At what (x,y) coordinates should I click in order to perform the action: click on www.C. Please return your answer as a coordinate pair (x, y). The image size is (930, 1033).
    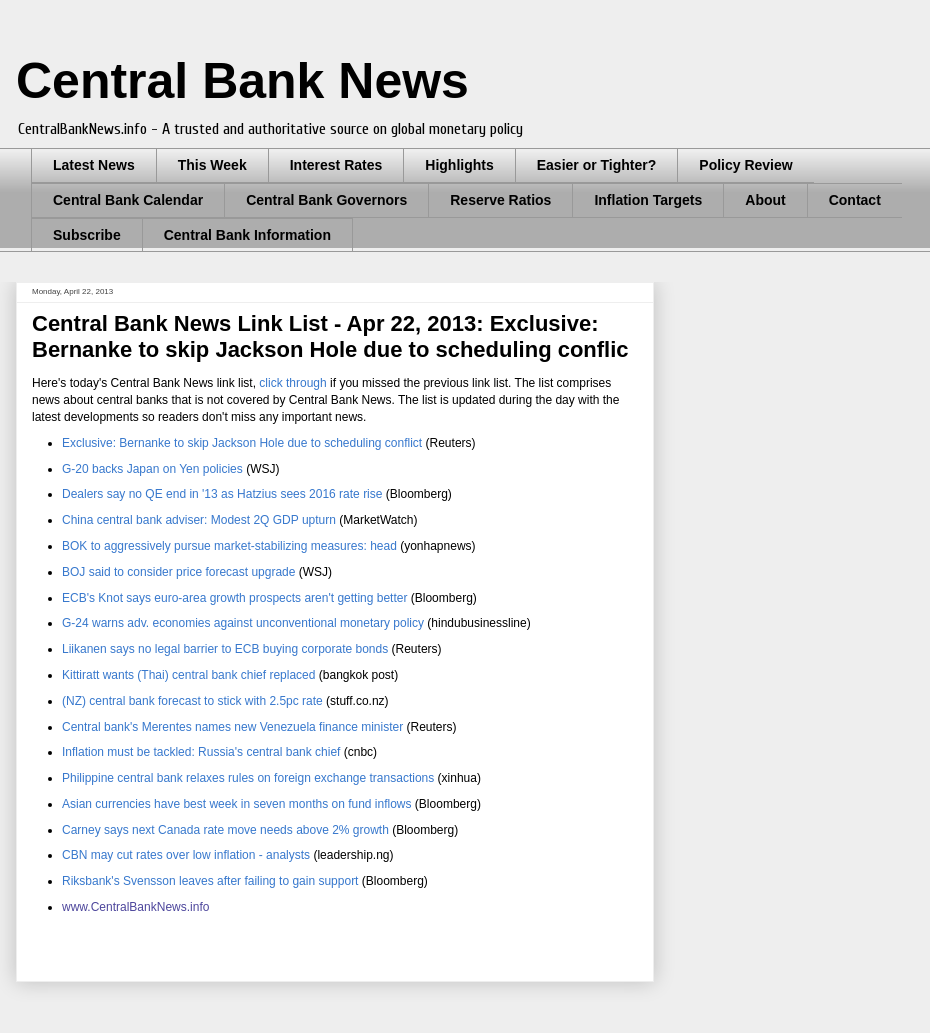
    Looking at the image, I should click on (80, 907).